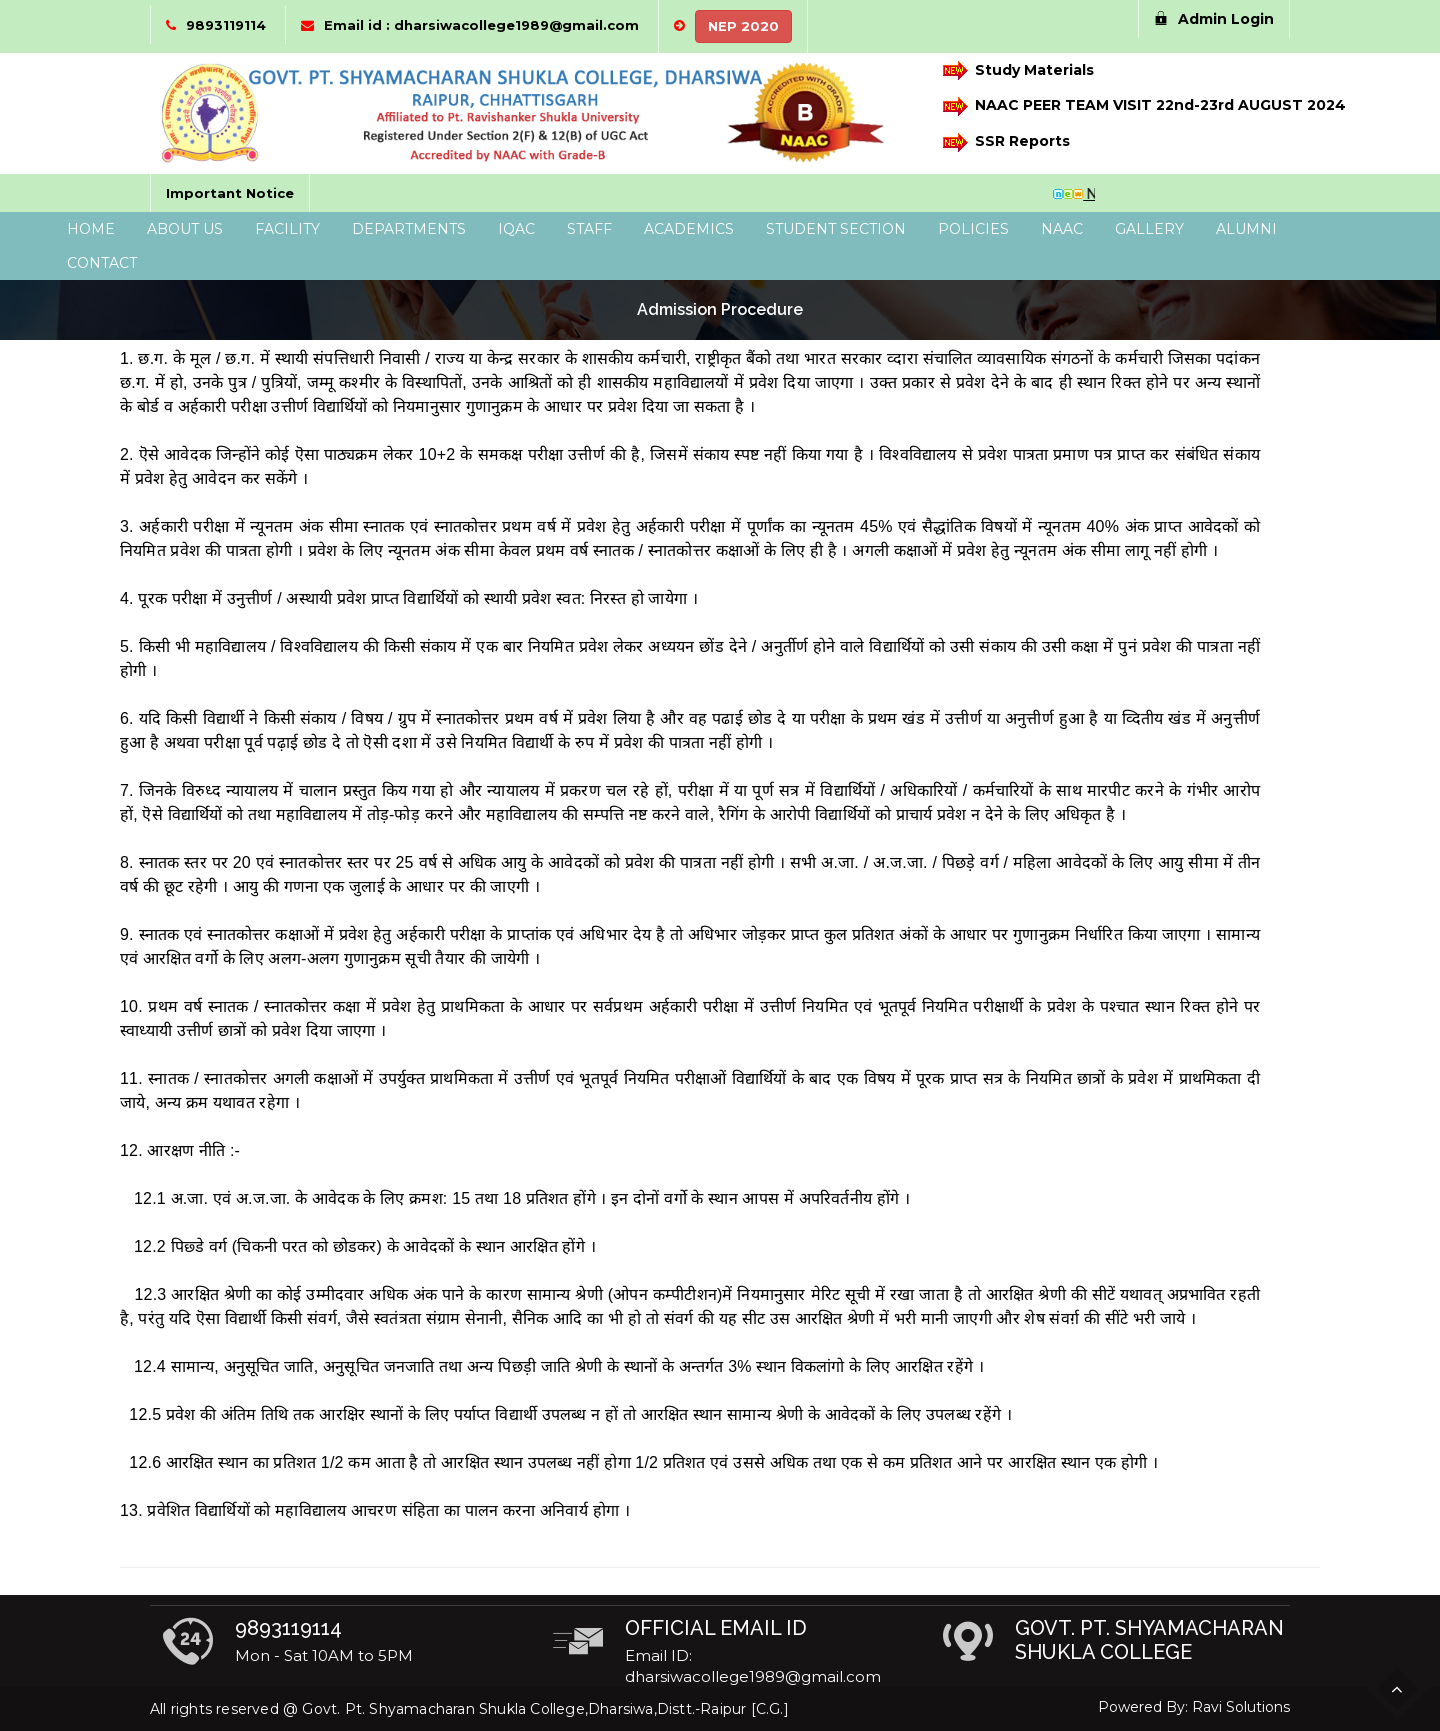 Image resolution: width=1440 pixels, height=1731 pixels. What do you see at coordinates (689, 229) in the screenshot?
I see `Academics` at bounding box center [689, 229].